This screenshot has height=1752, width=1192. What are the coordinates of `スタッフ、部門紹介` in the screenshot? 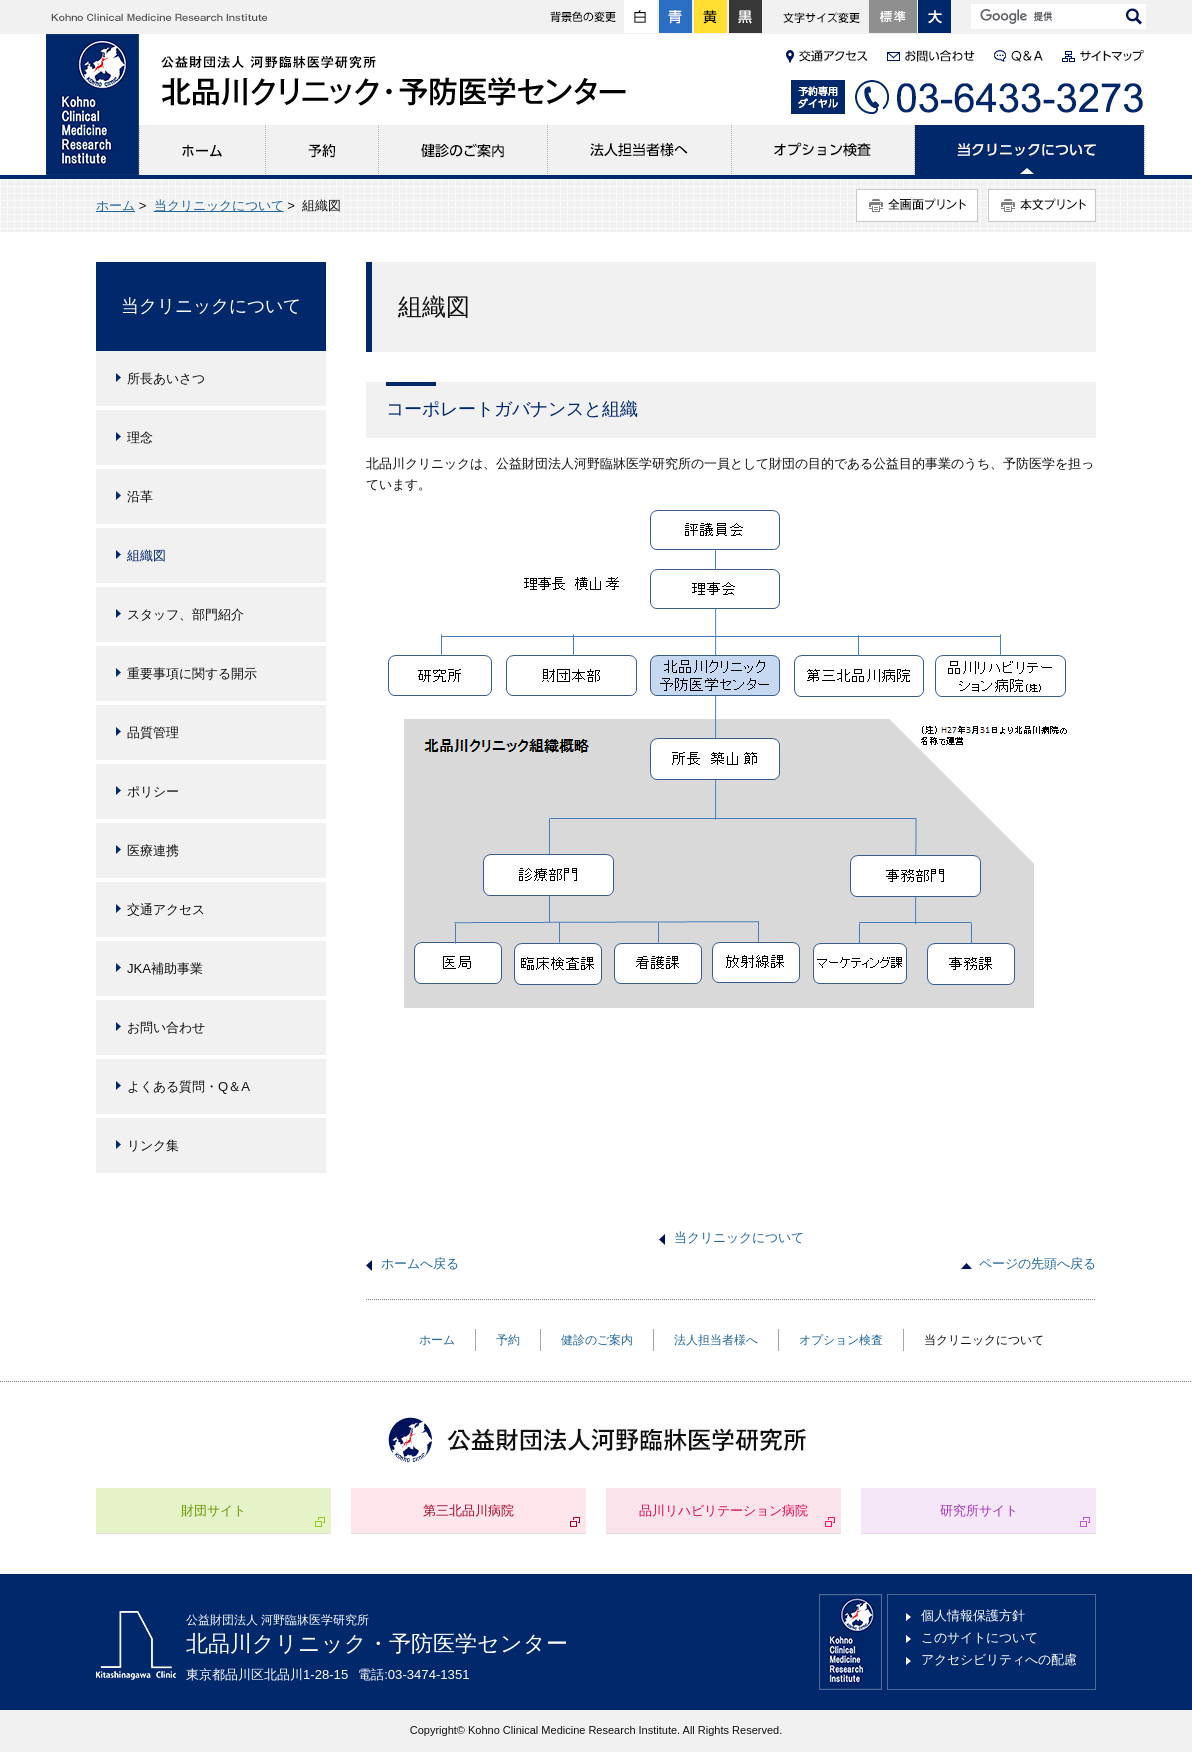 It's located at (185, 614).